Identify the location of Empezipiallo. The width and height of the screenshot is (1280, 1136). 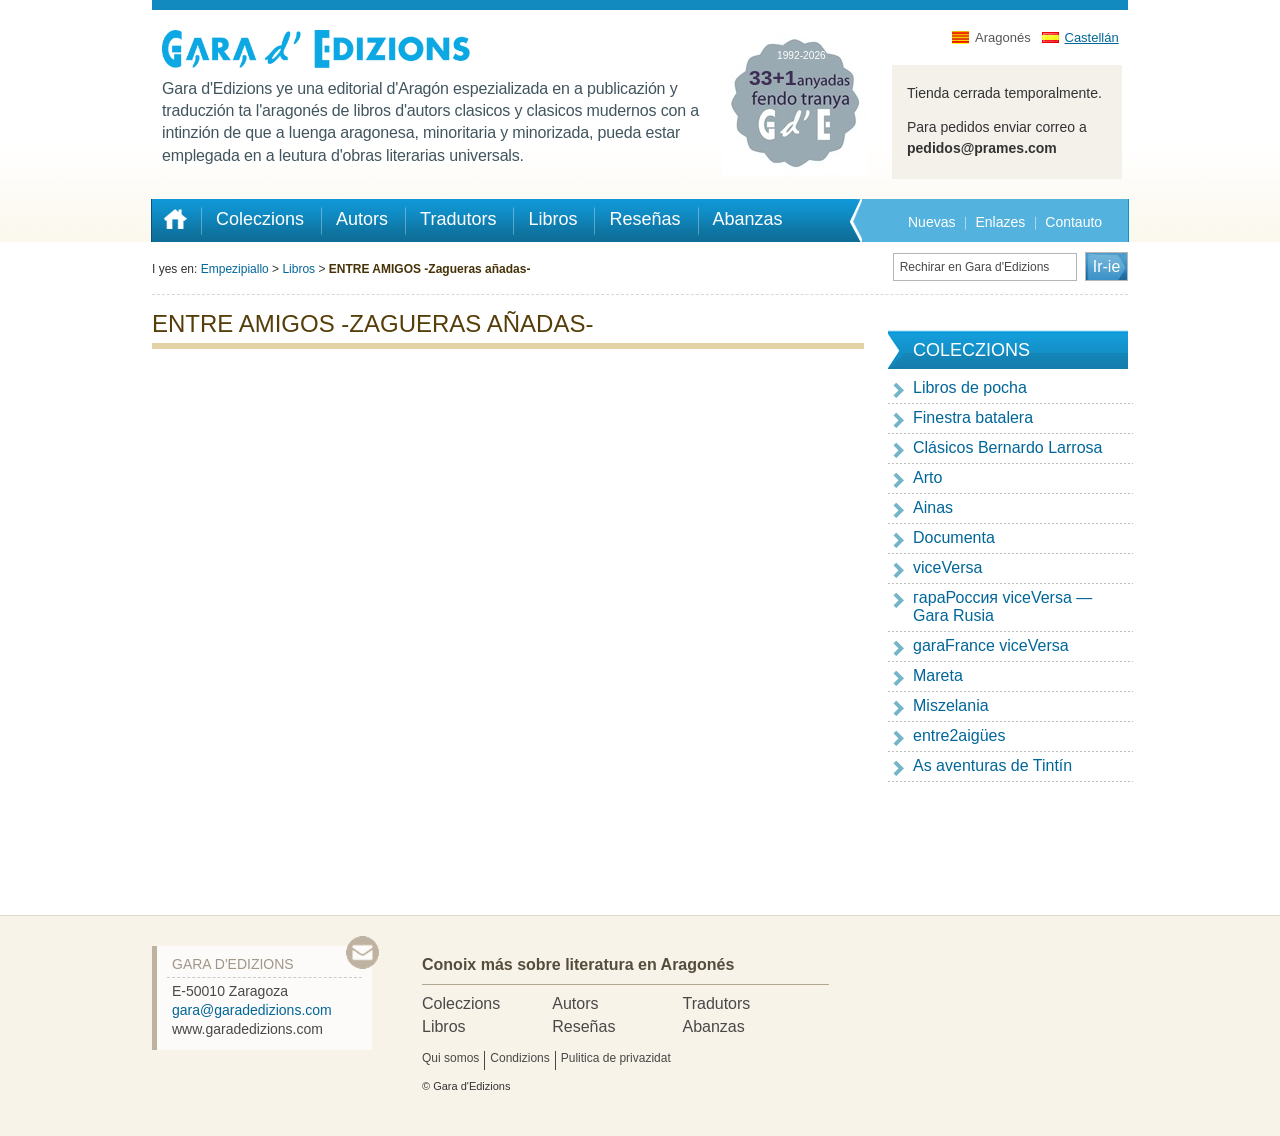
(235, 269).